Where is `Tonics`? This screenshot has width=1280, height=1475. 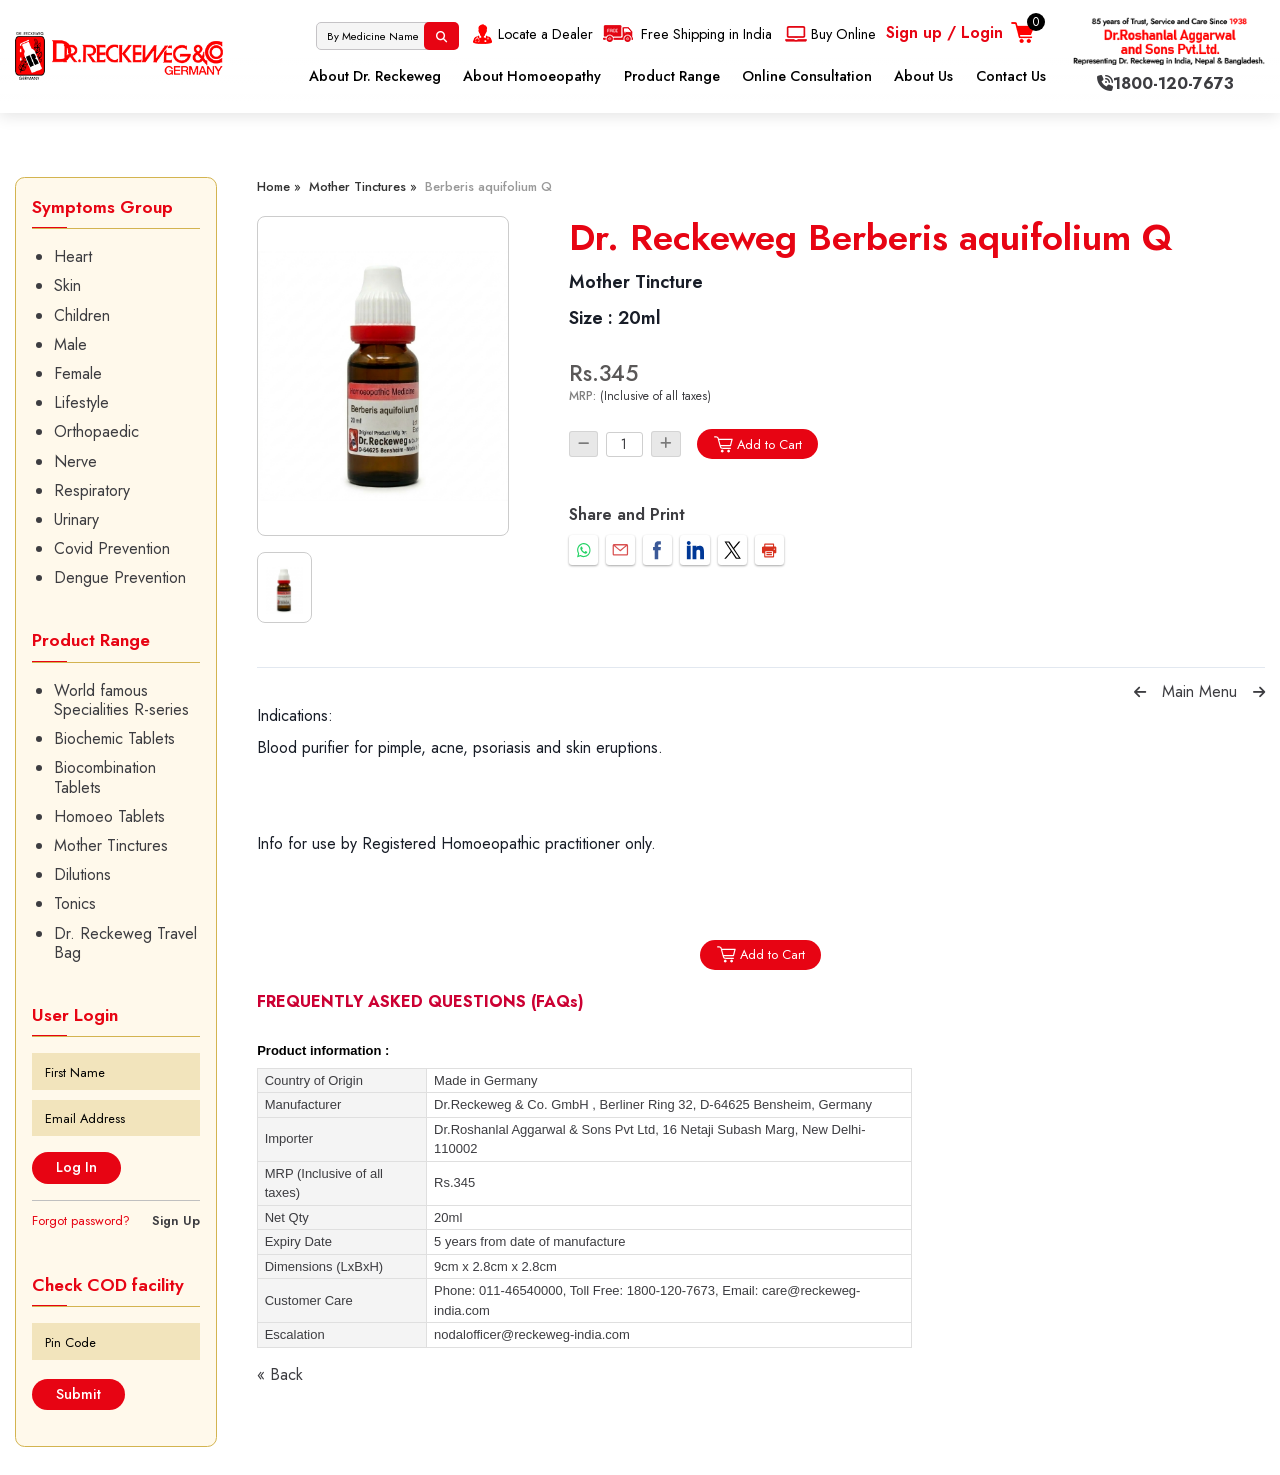
Tonics is located at coordinates (75, 903).